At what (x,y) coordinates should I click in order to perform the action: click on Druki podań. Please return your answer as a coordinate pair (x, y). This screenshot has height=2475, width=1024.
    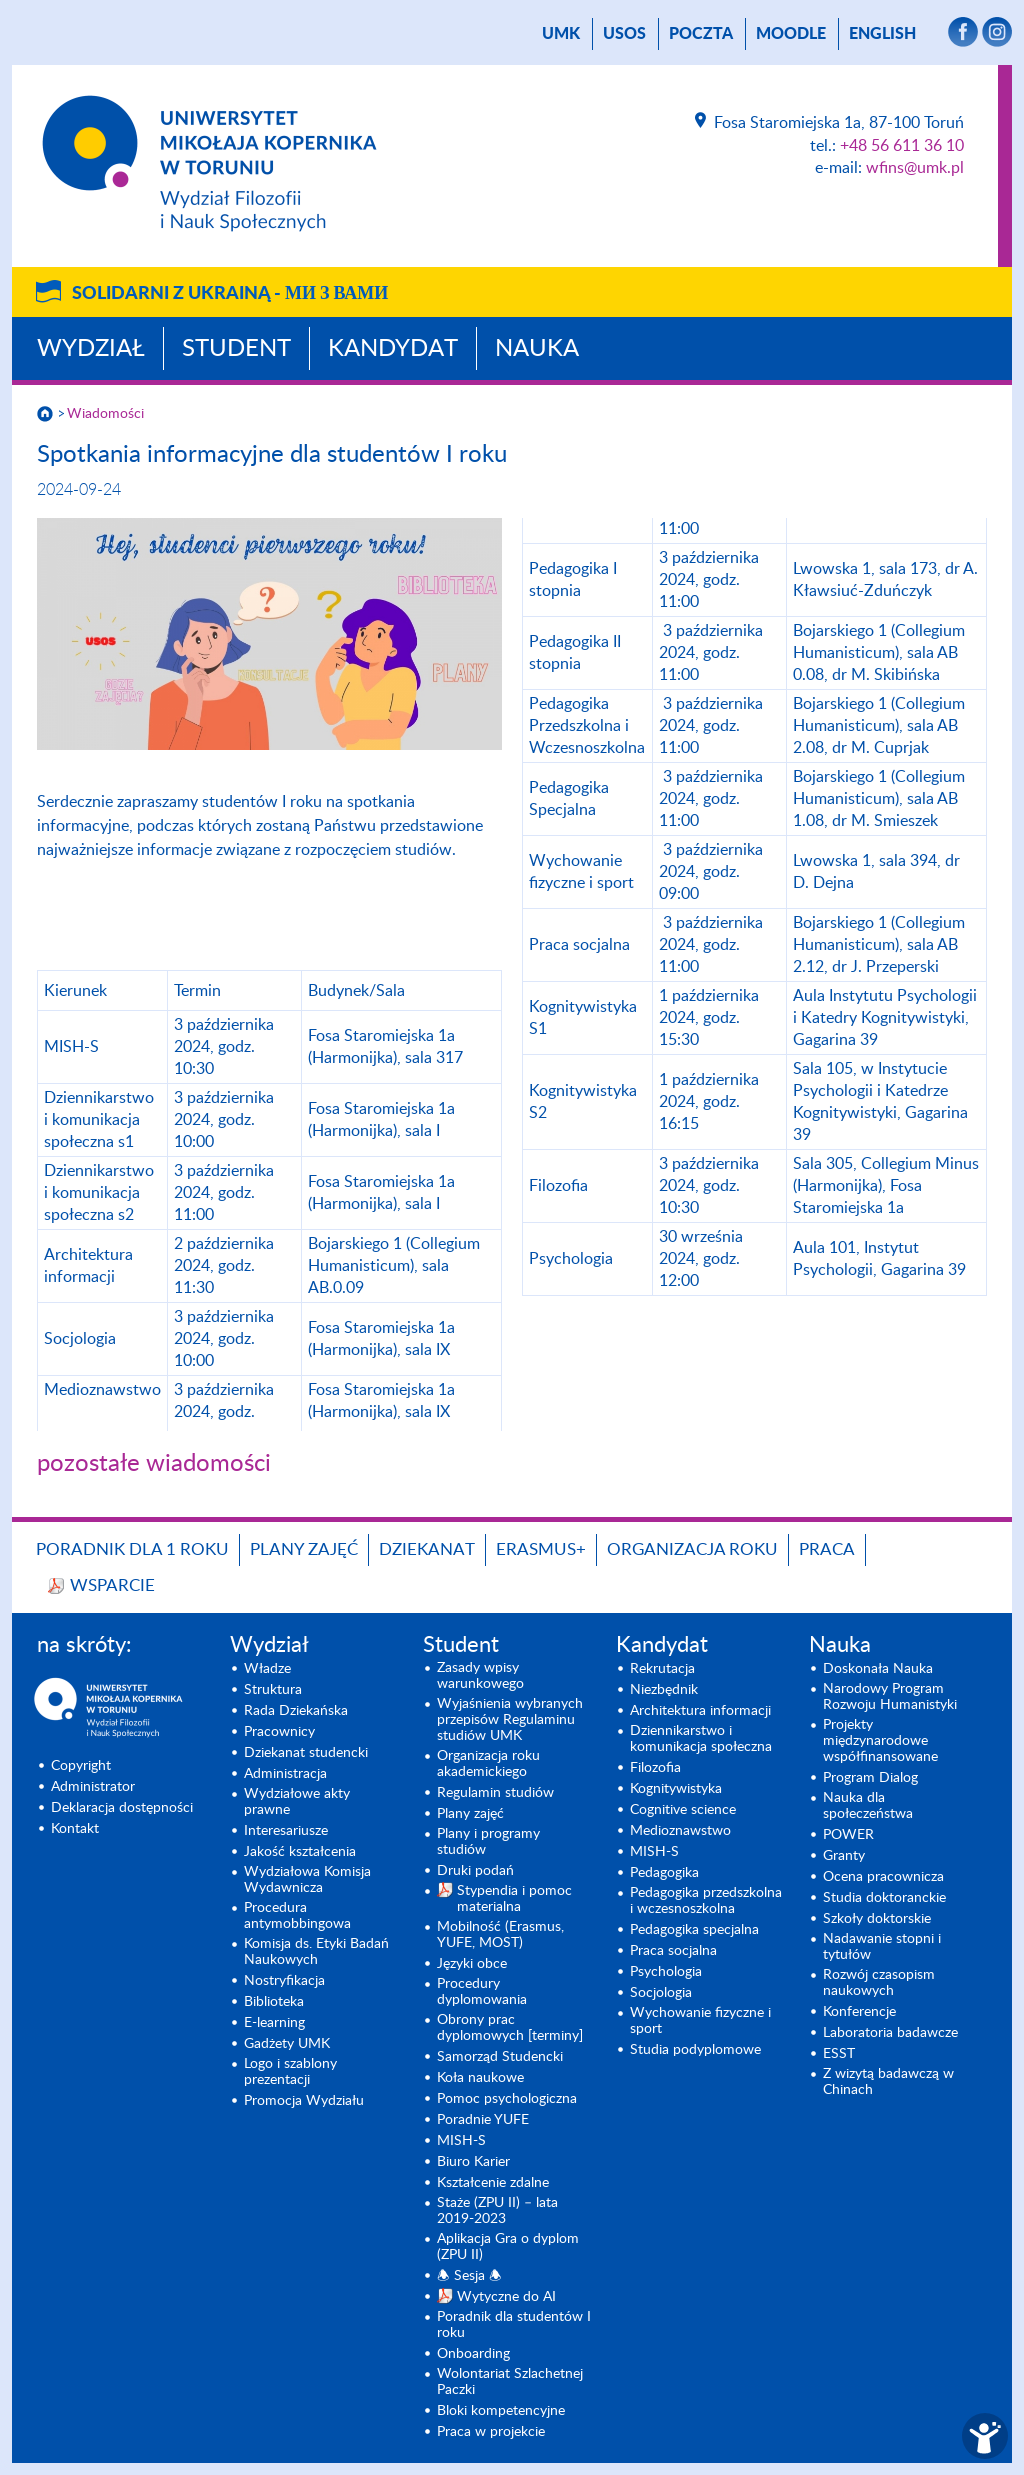
    Looking at the image, I should click on (475, 1871).